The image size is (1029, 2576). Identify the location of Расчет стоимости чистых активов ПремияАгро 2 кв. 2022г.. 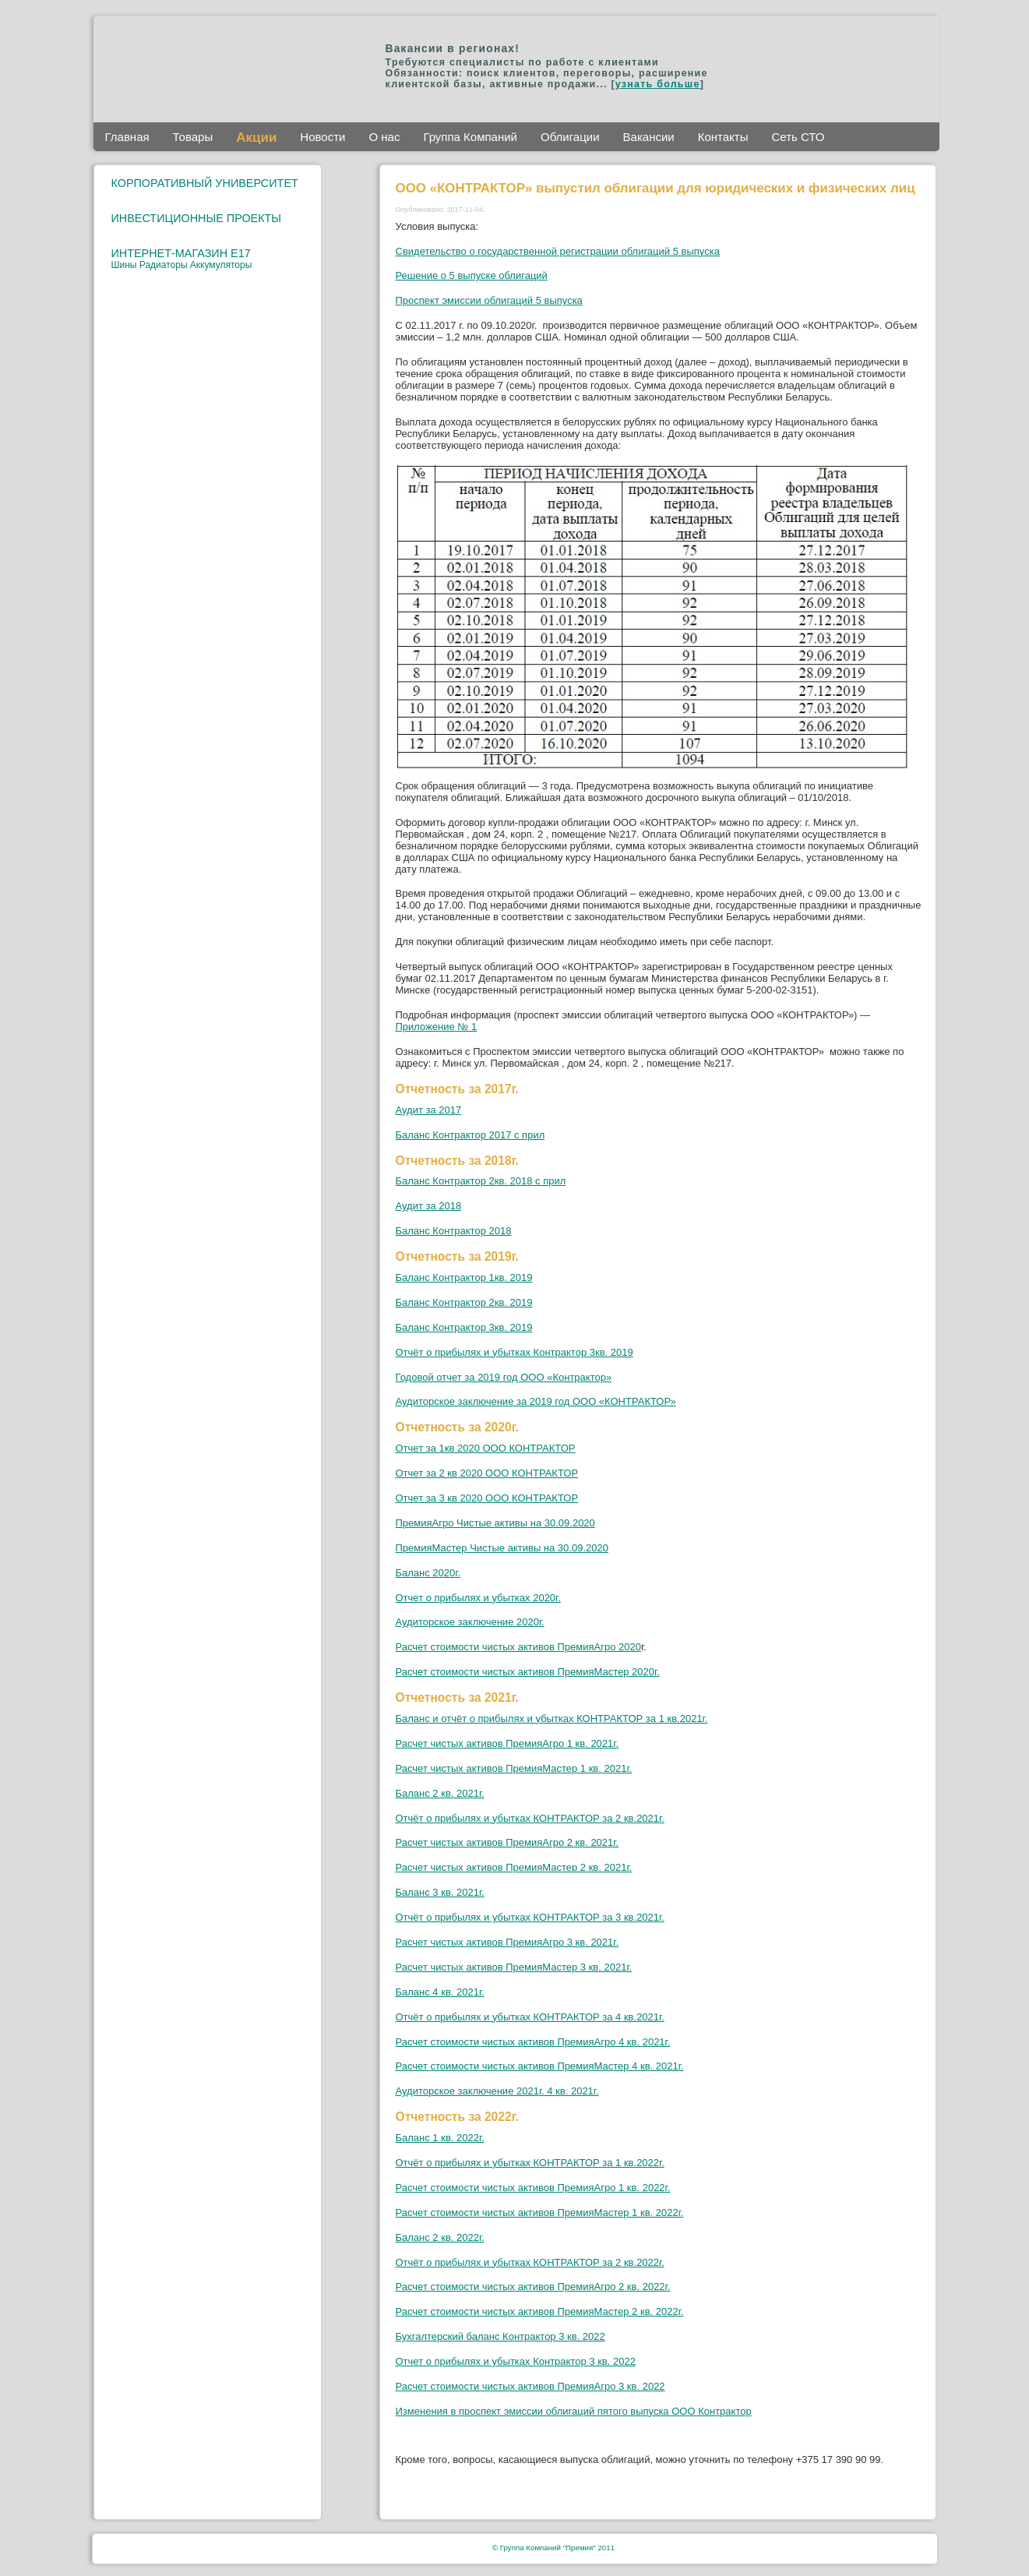
(533, 2286).